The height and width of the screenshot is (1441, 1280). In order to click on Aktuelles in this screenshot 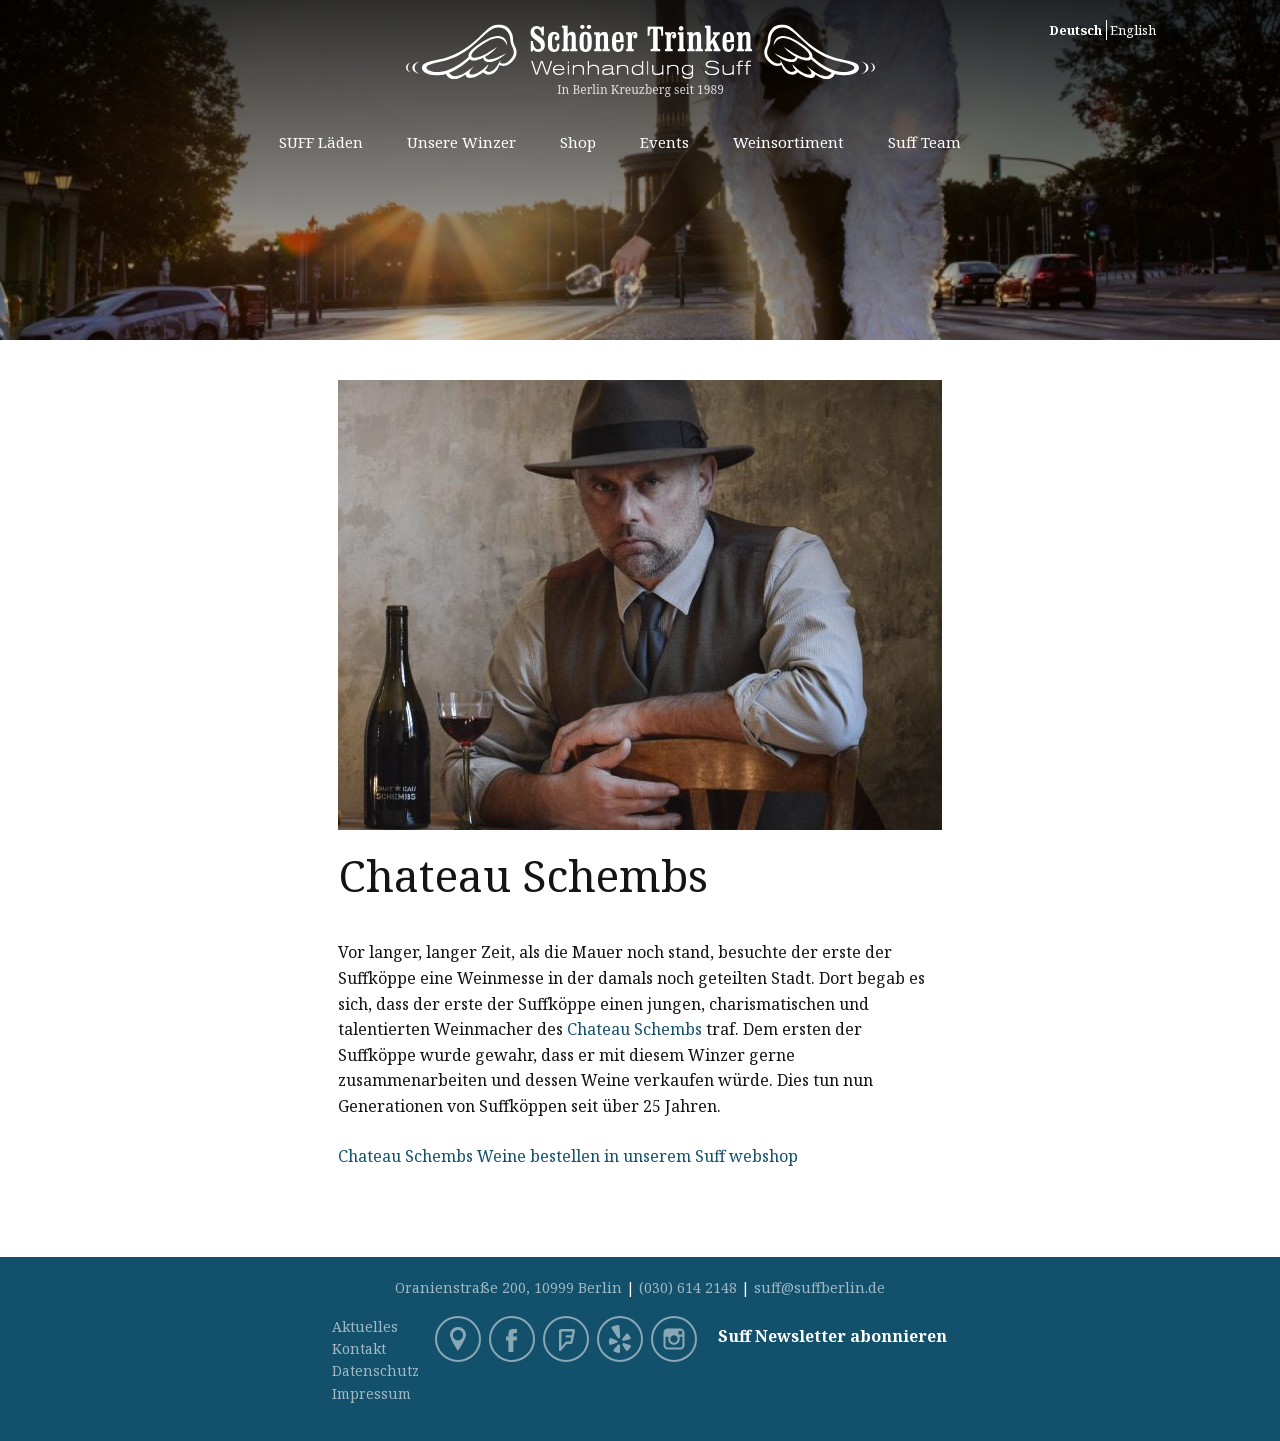, I will do `click(365, 1326)`.